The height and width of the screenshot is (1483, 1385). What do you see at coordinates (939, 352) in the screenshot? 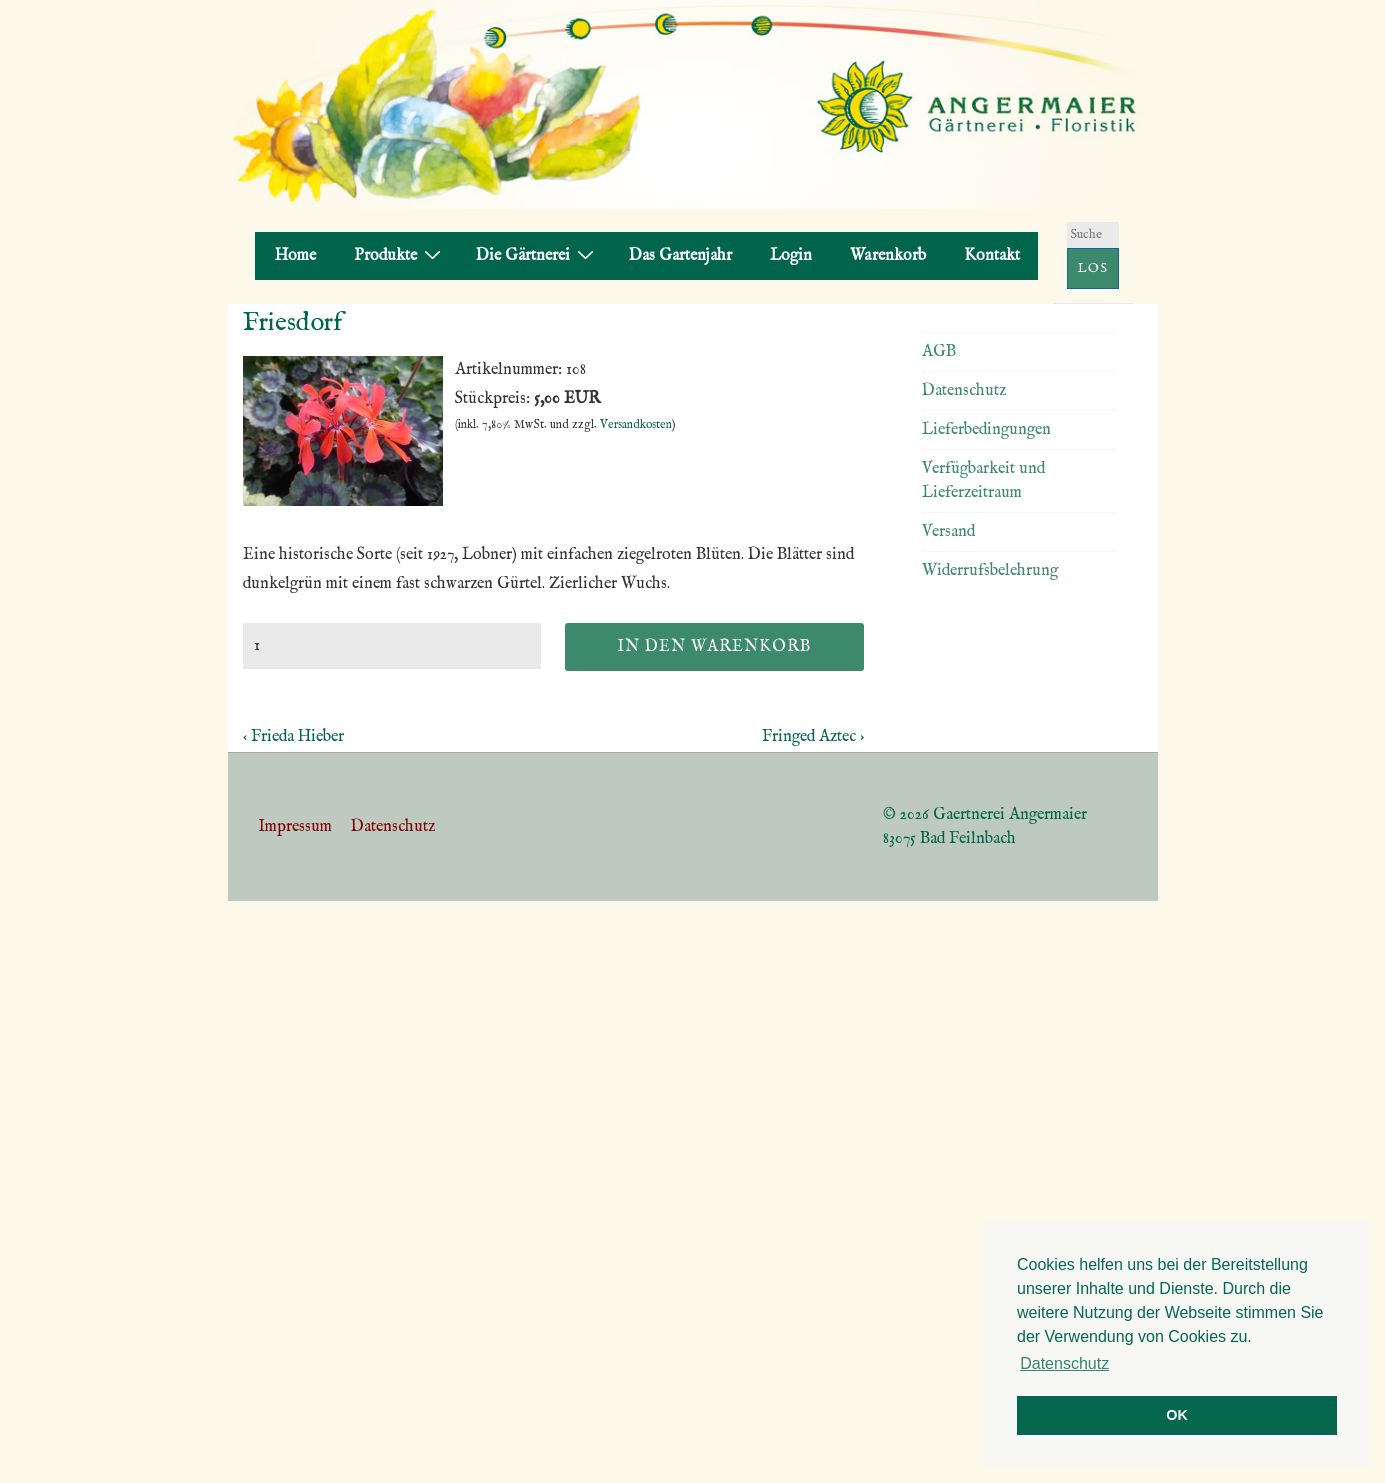
I see `AGB` at bounding box center [939, 352].